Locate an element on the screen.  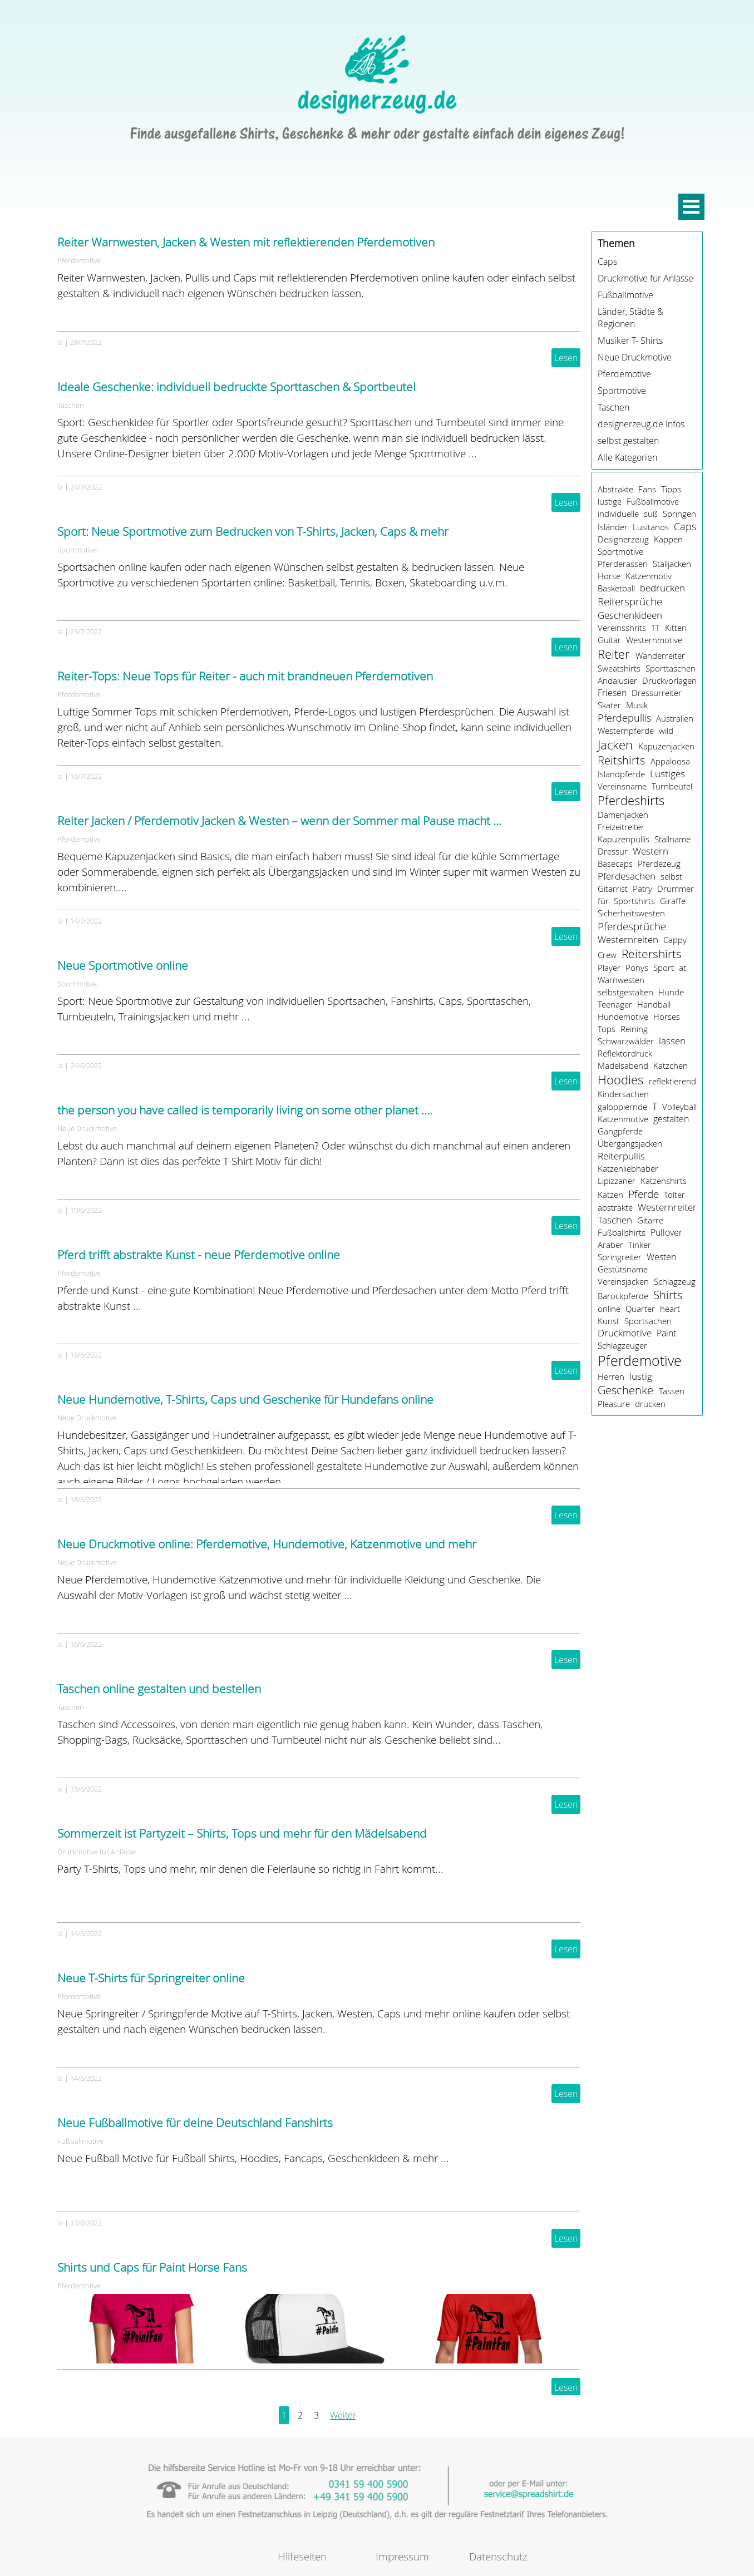
Guitar is located at coordinates (609, 639).